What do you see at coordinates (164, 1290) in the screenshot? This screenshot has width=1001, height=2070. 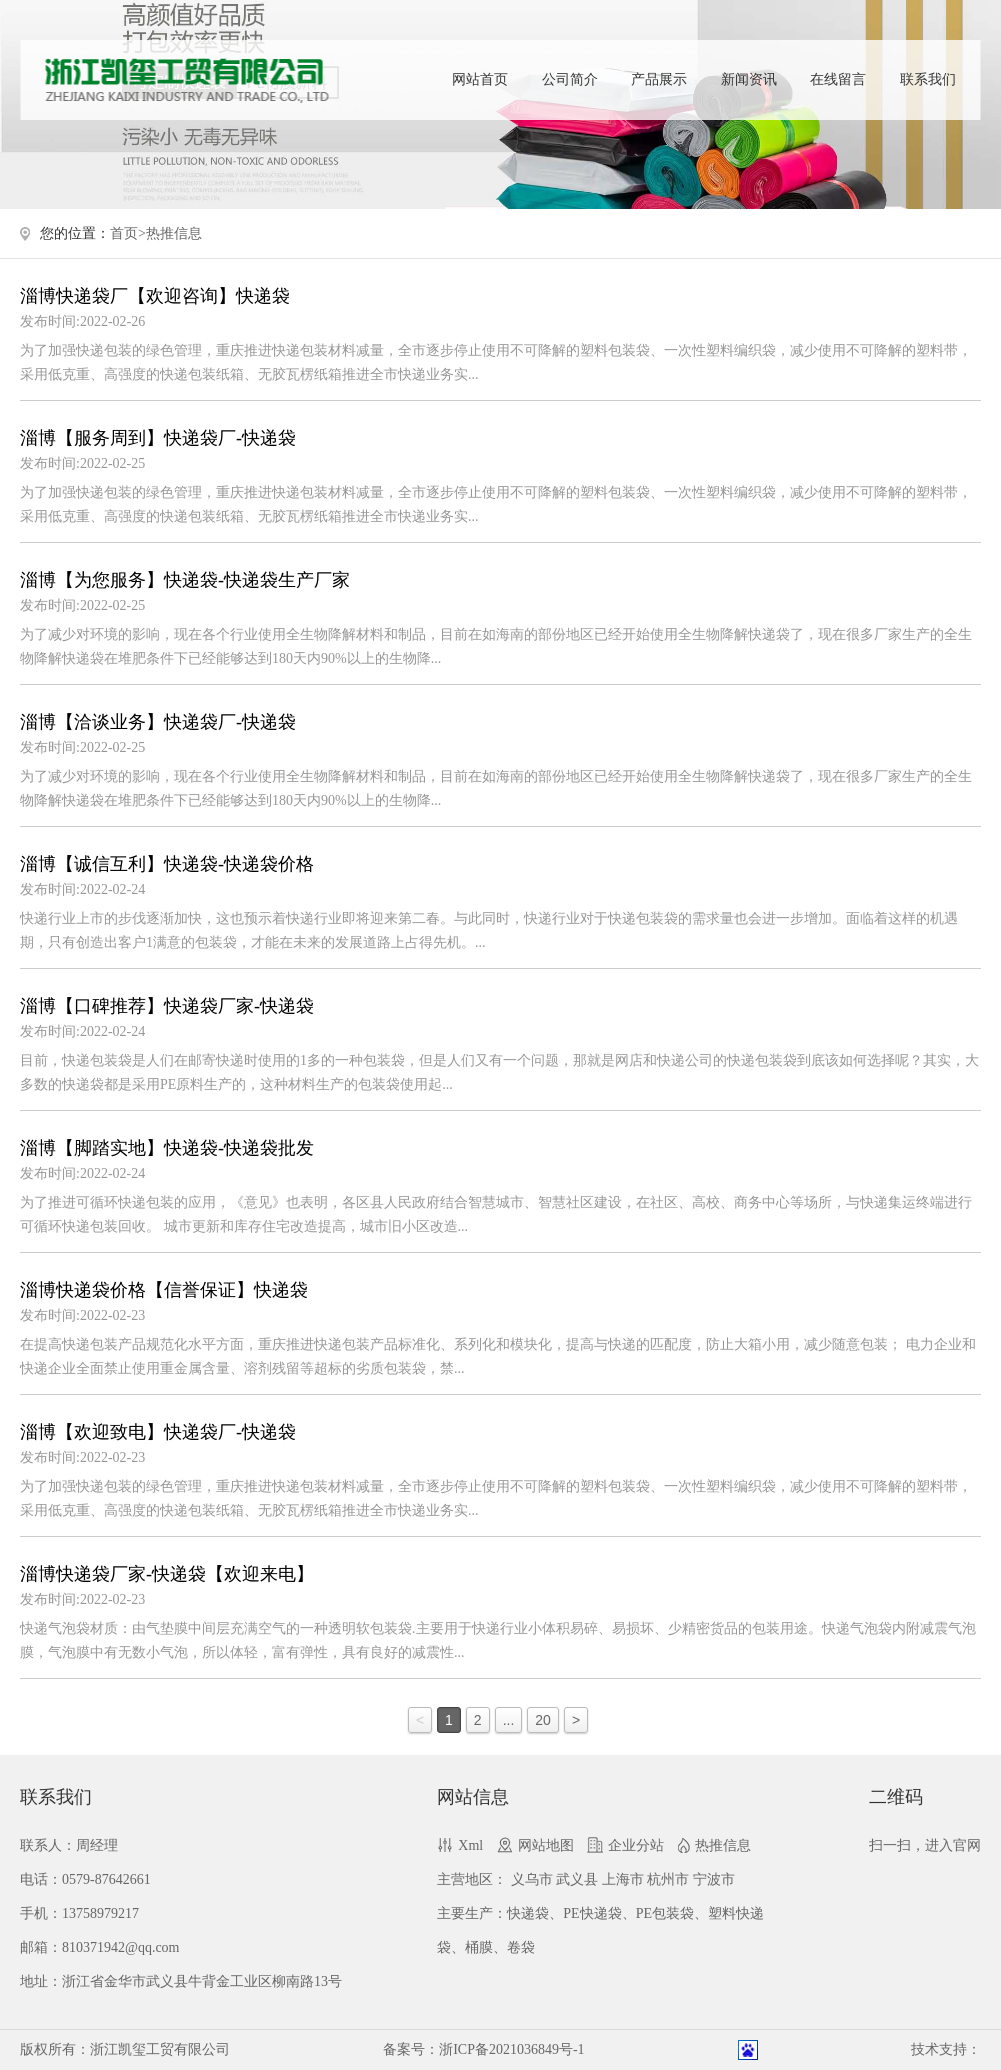 I see `淄博快递袋价格【信誉保证】快递袋` at bounding box center [164, 1290].